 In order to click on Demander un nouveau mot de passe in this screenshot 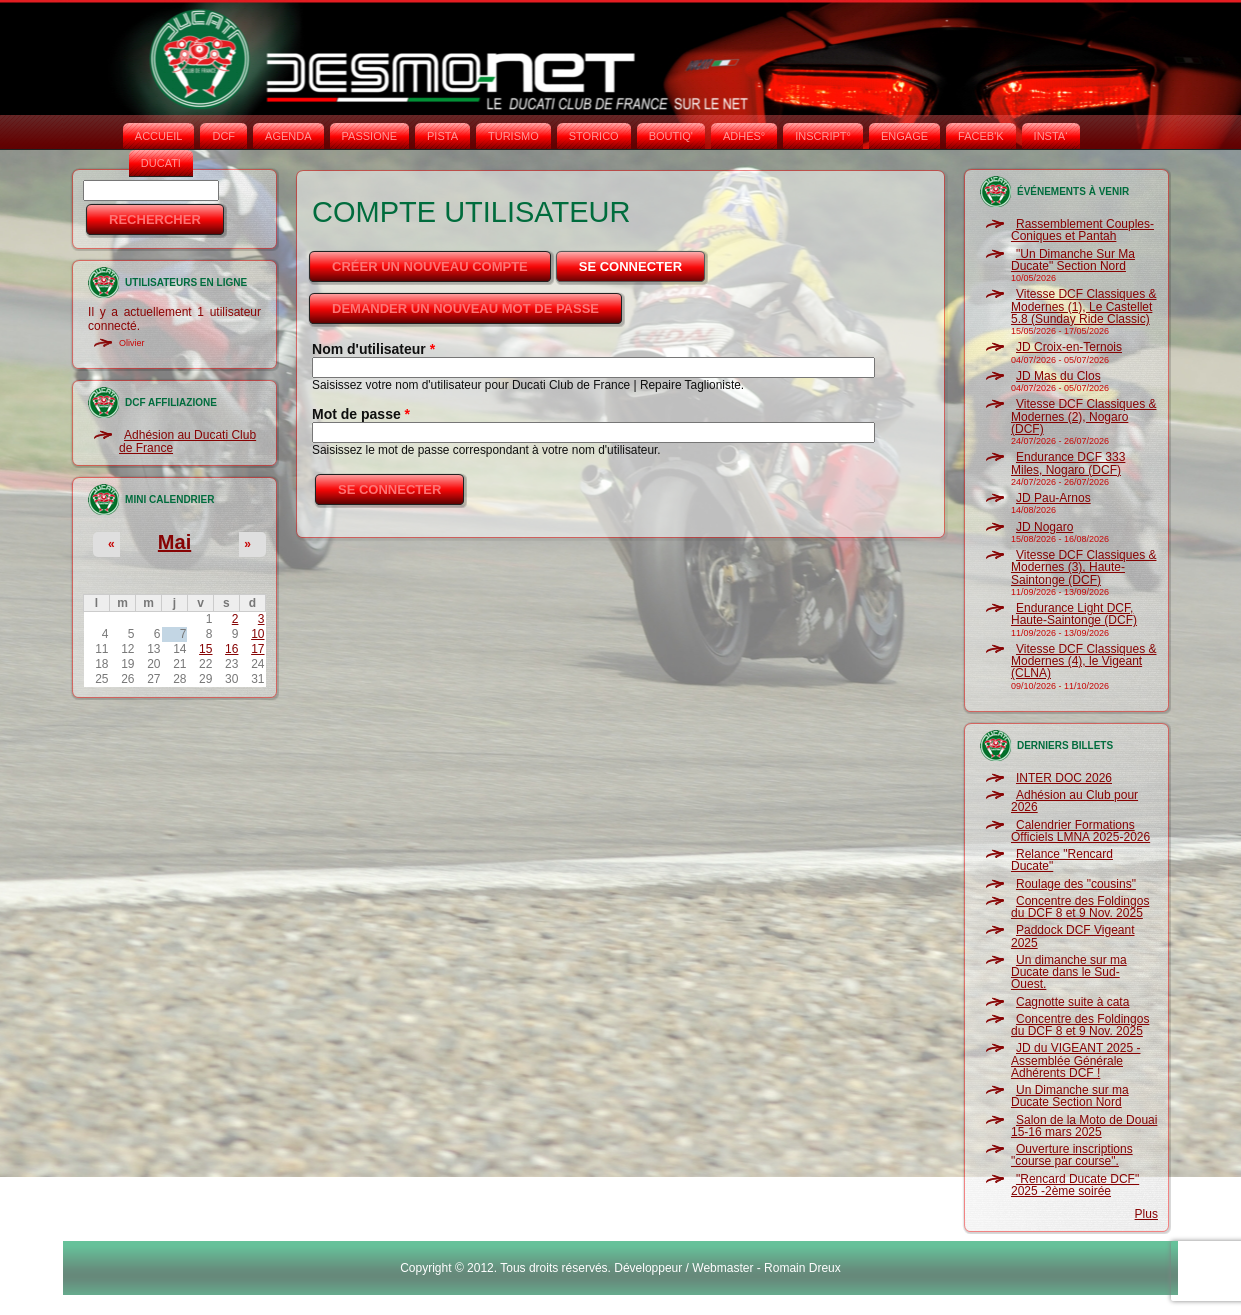, I will do `click(465, 308)`.